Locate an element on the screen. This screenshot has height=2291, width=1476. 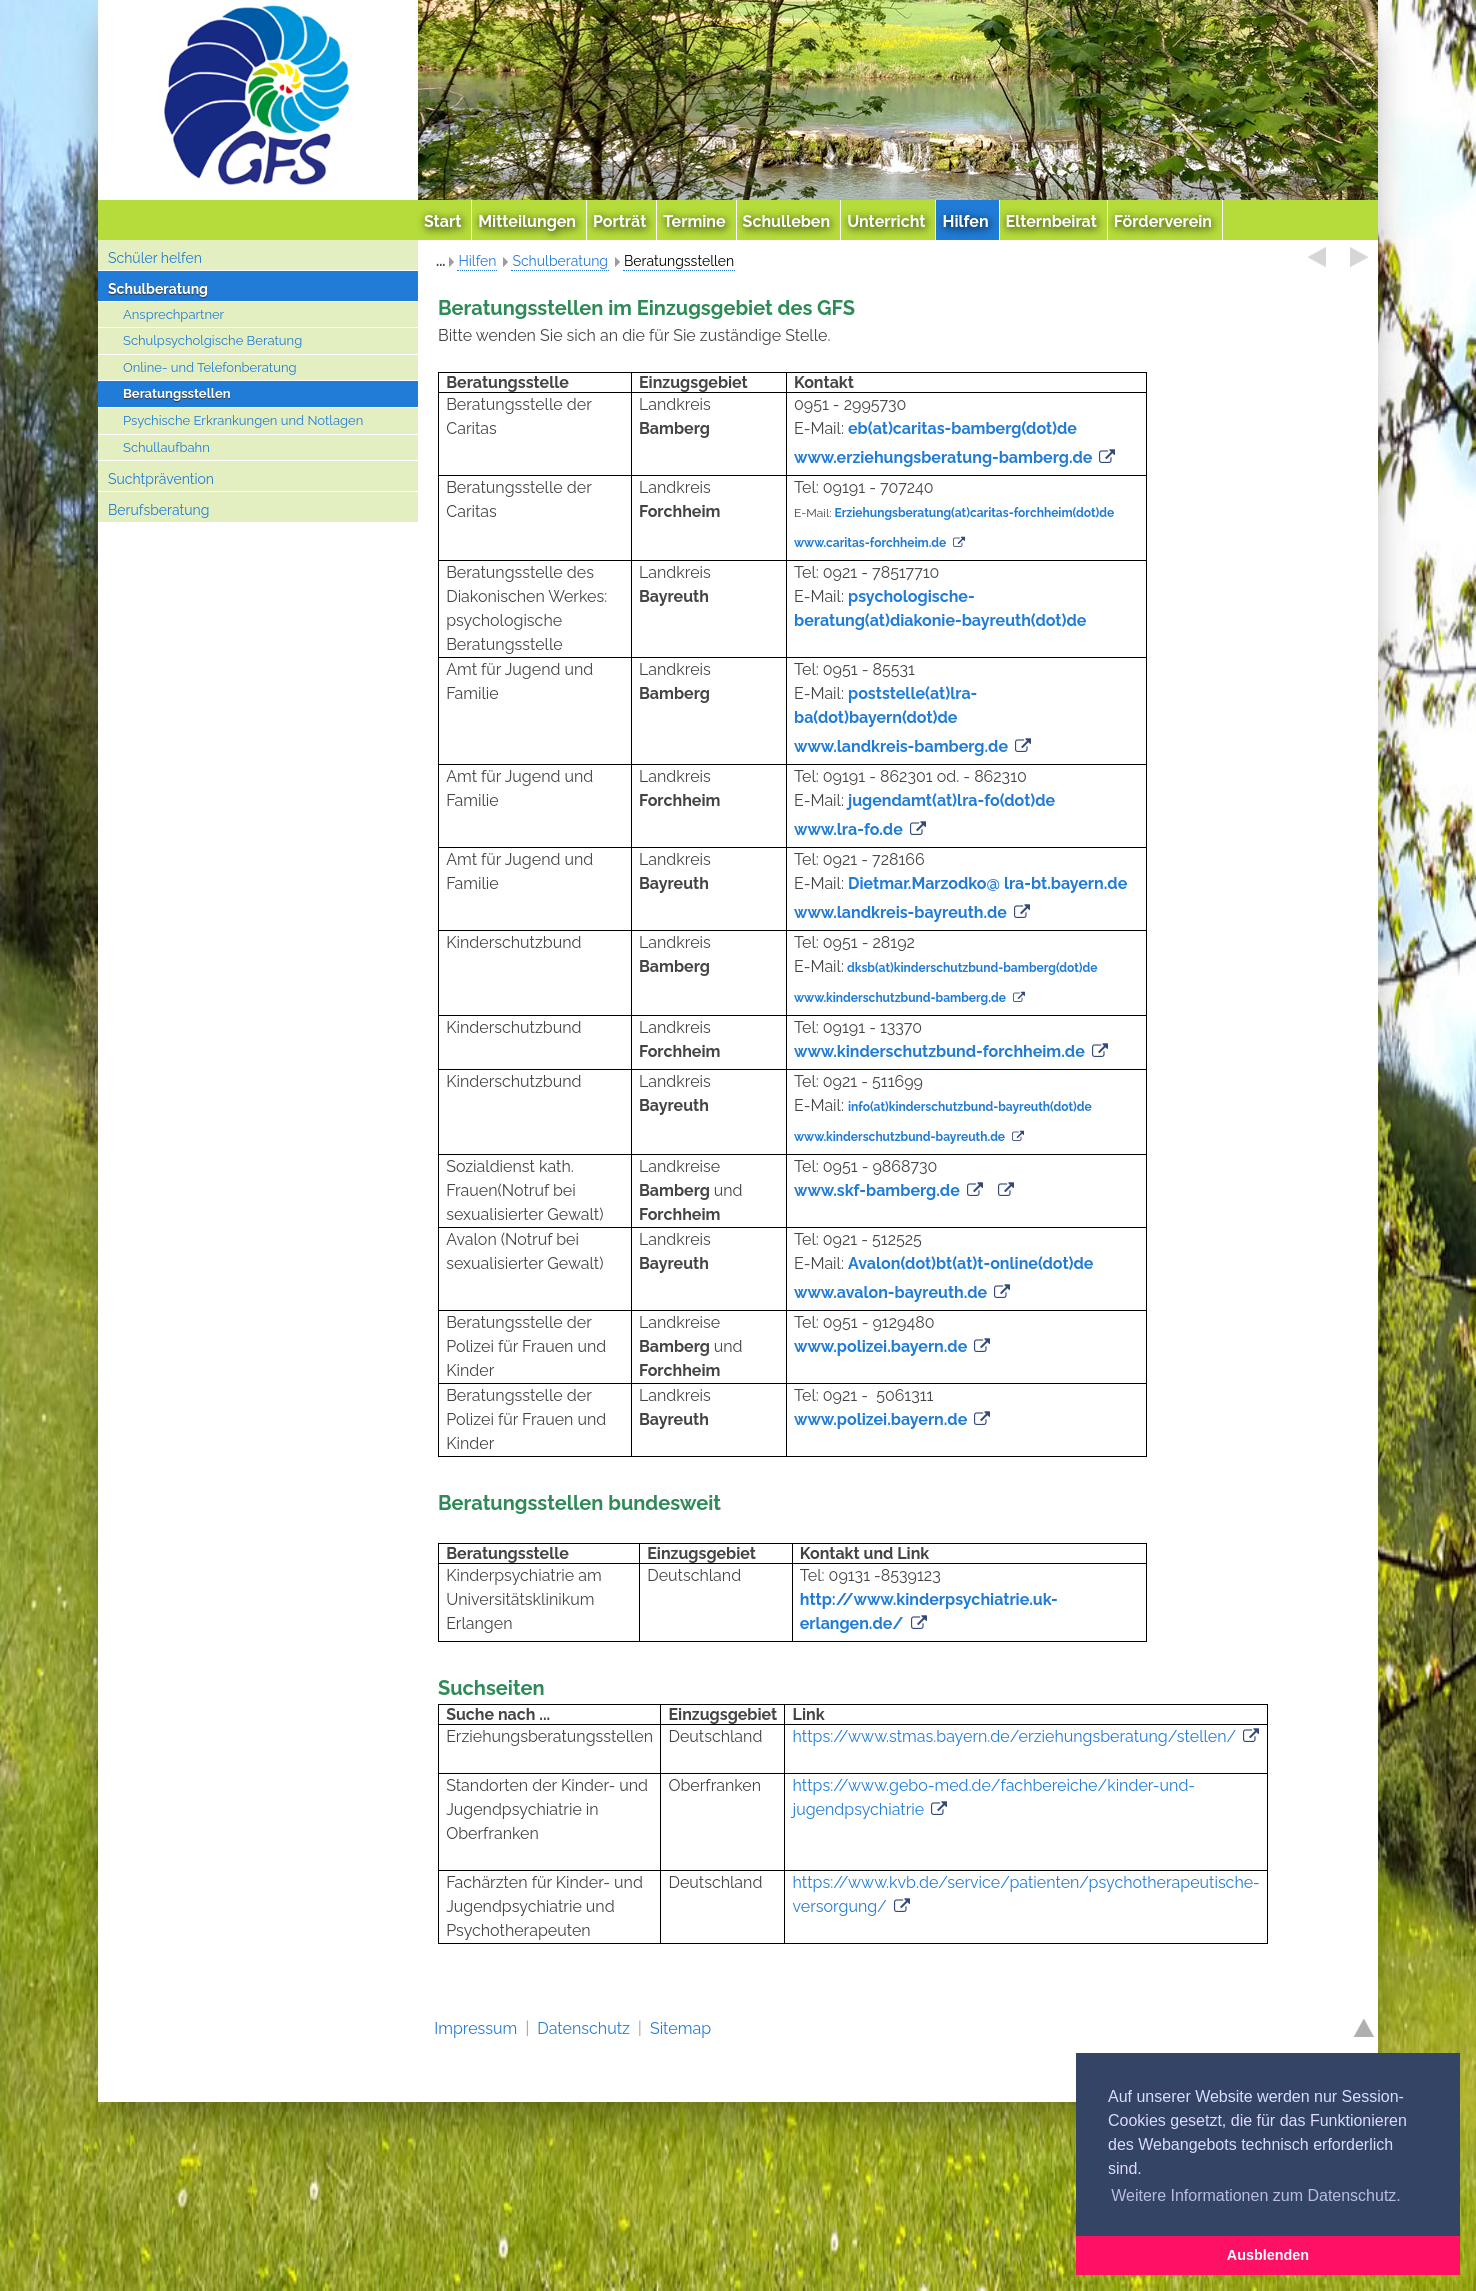
Schulpsycholgische Beratung is located at coordinates (212, 340).